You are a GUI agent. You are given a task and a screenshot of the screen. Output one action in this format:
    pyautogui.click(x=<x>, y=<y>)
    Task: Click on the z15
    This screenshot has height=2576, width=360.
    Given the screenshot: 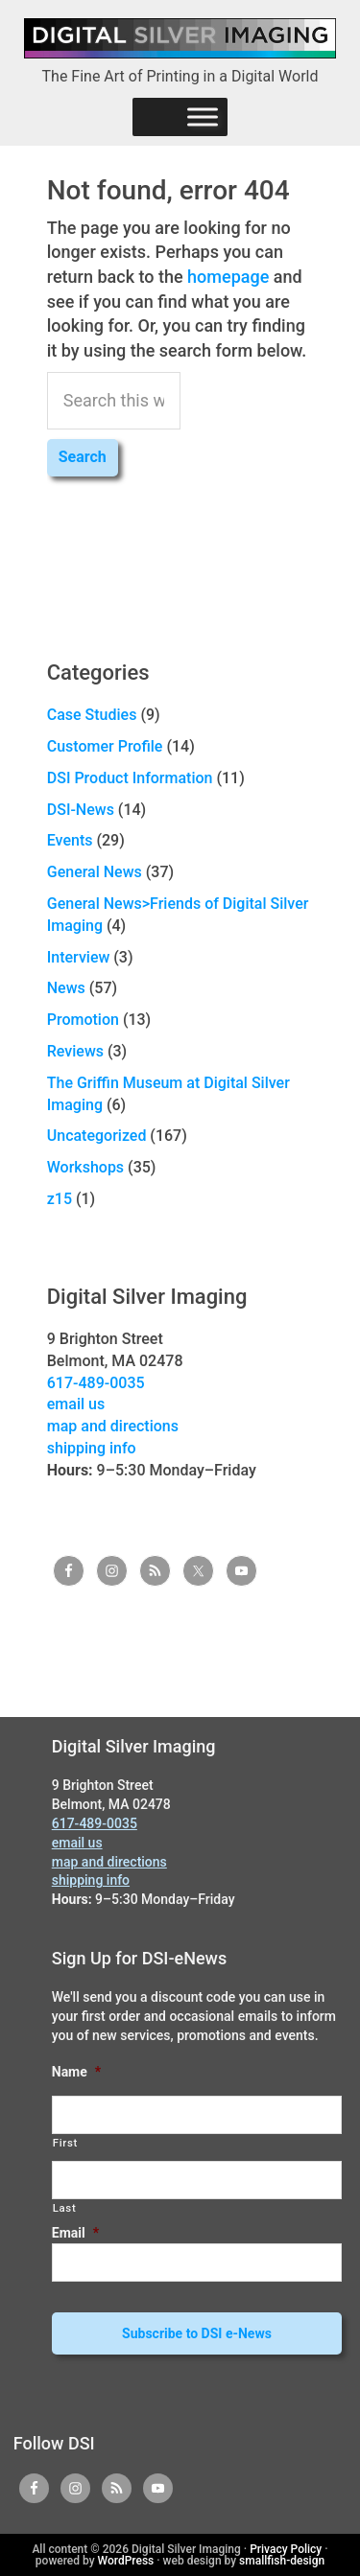 What is the action you would take?
    pyautogui.click(x=59, y=1199)
    